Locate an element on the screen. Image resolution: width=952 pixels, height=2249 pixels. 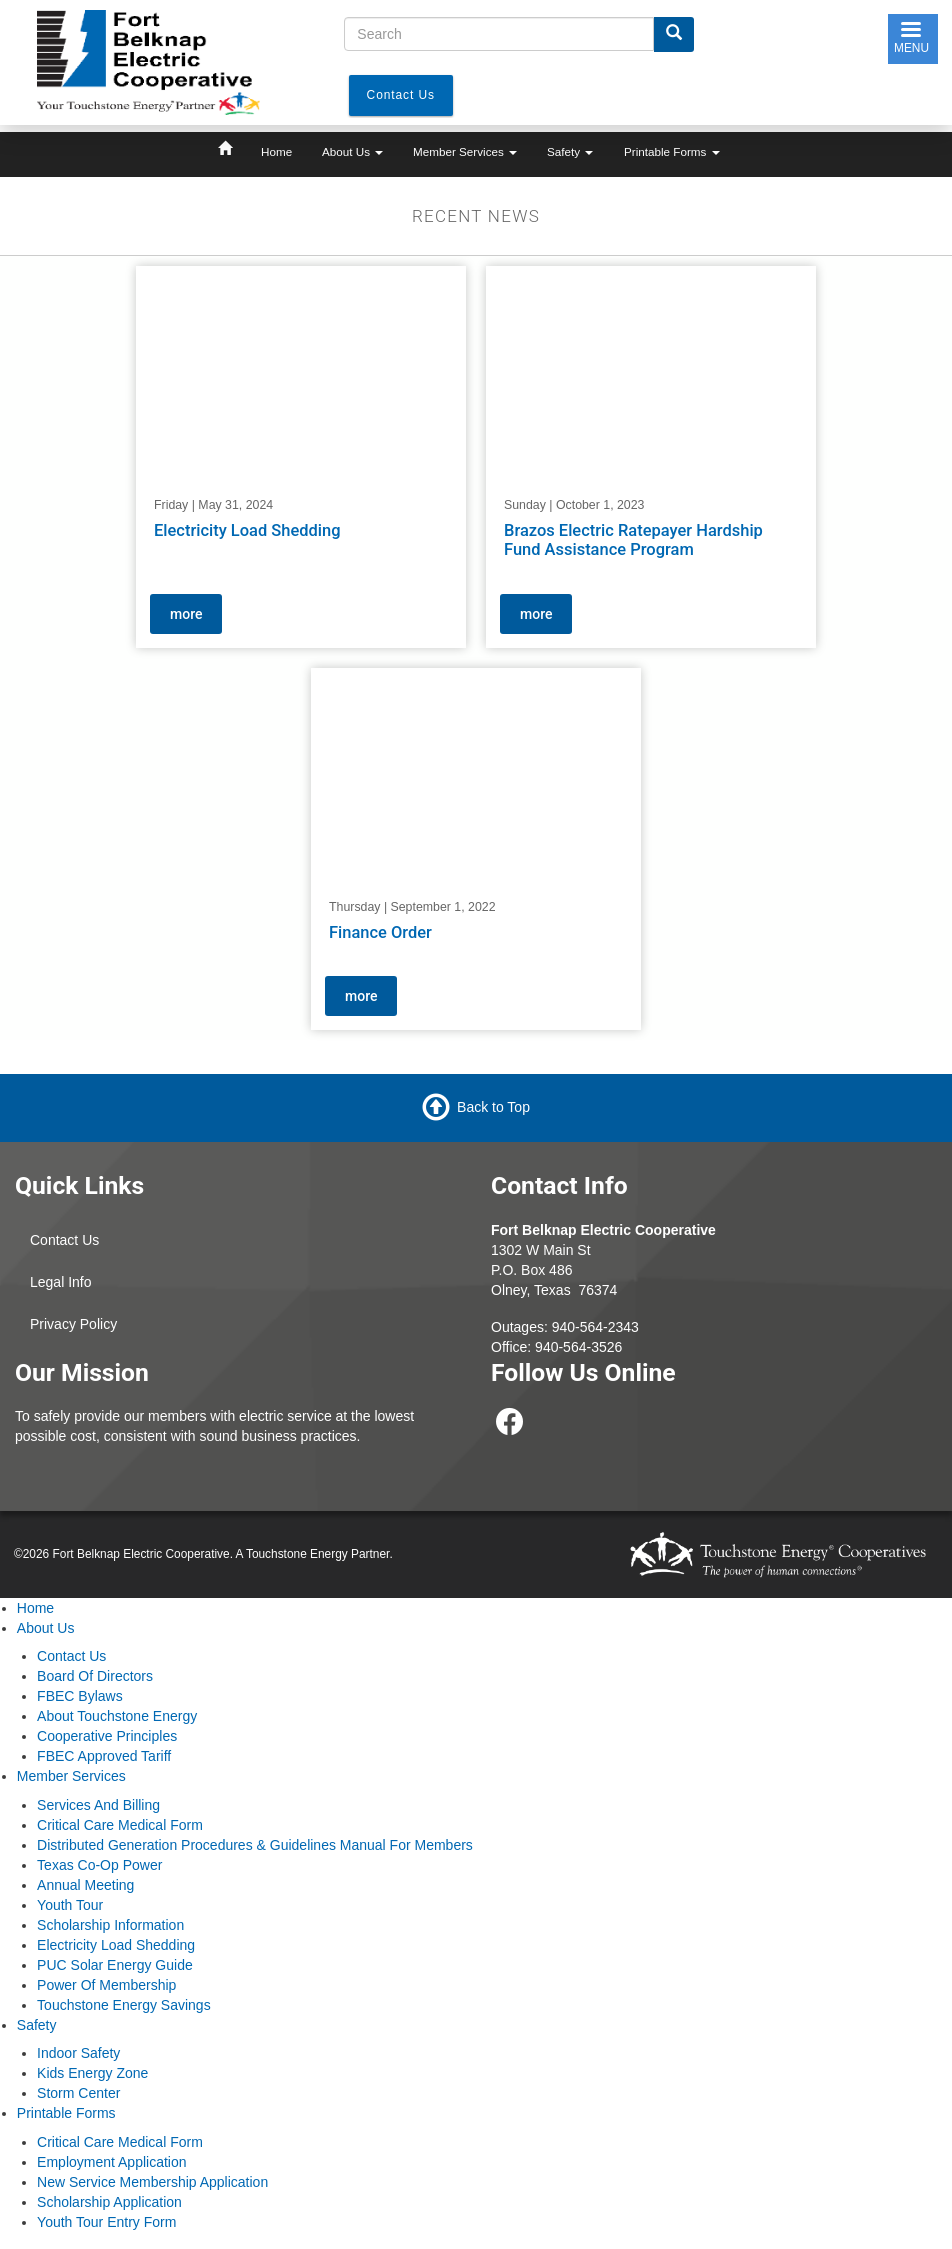
Annual Meeting is located at coordinates (85, 1885).